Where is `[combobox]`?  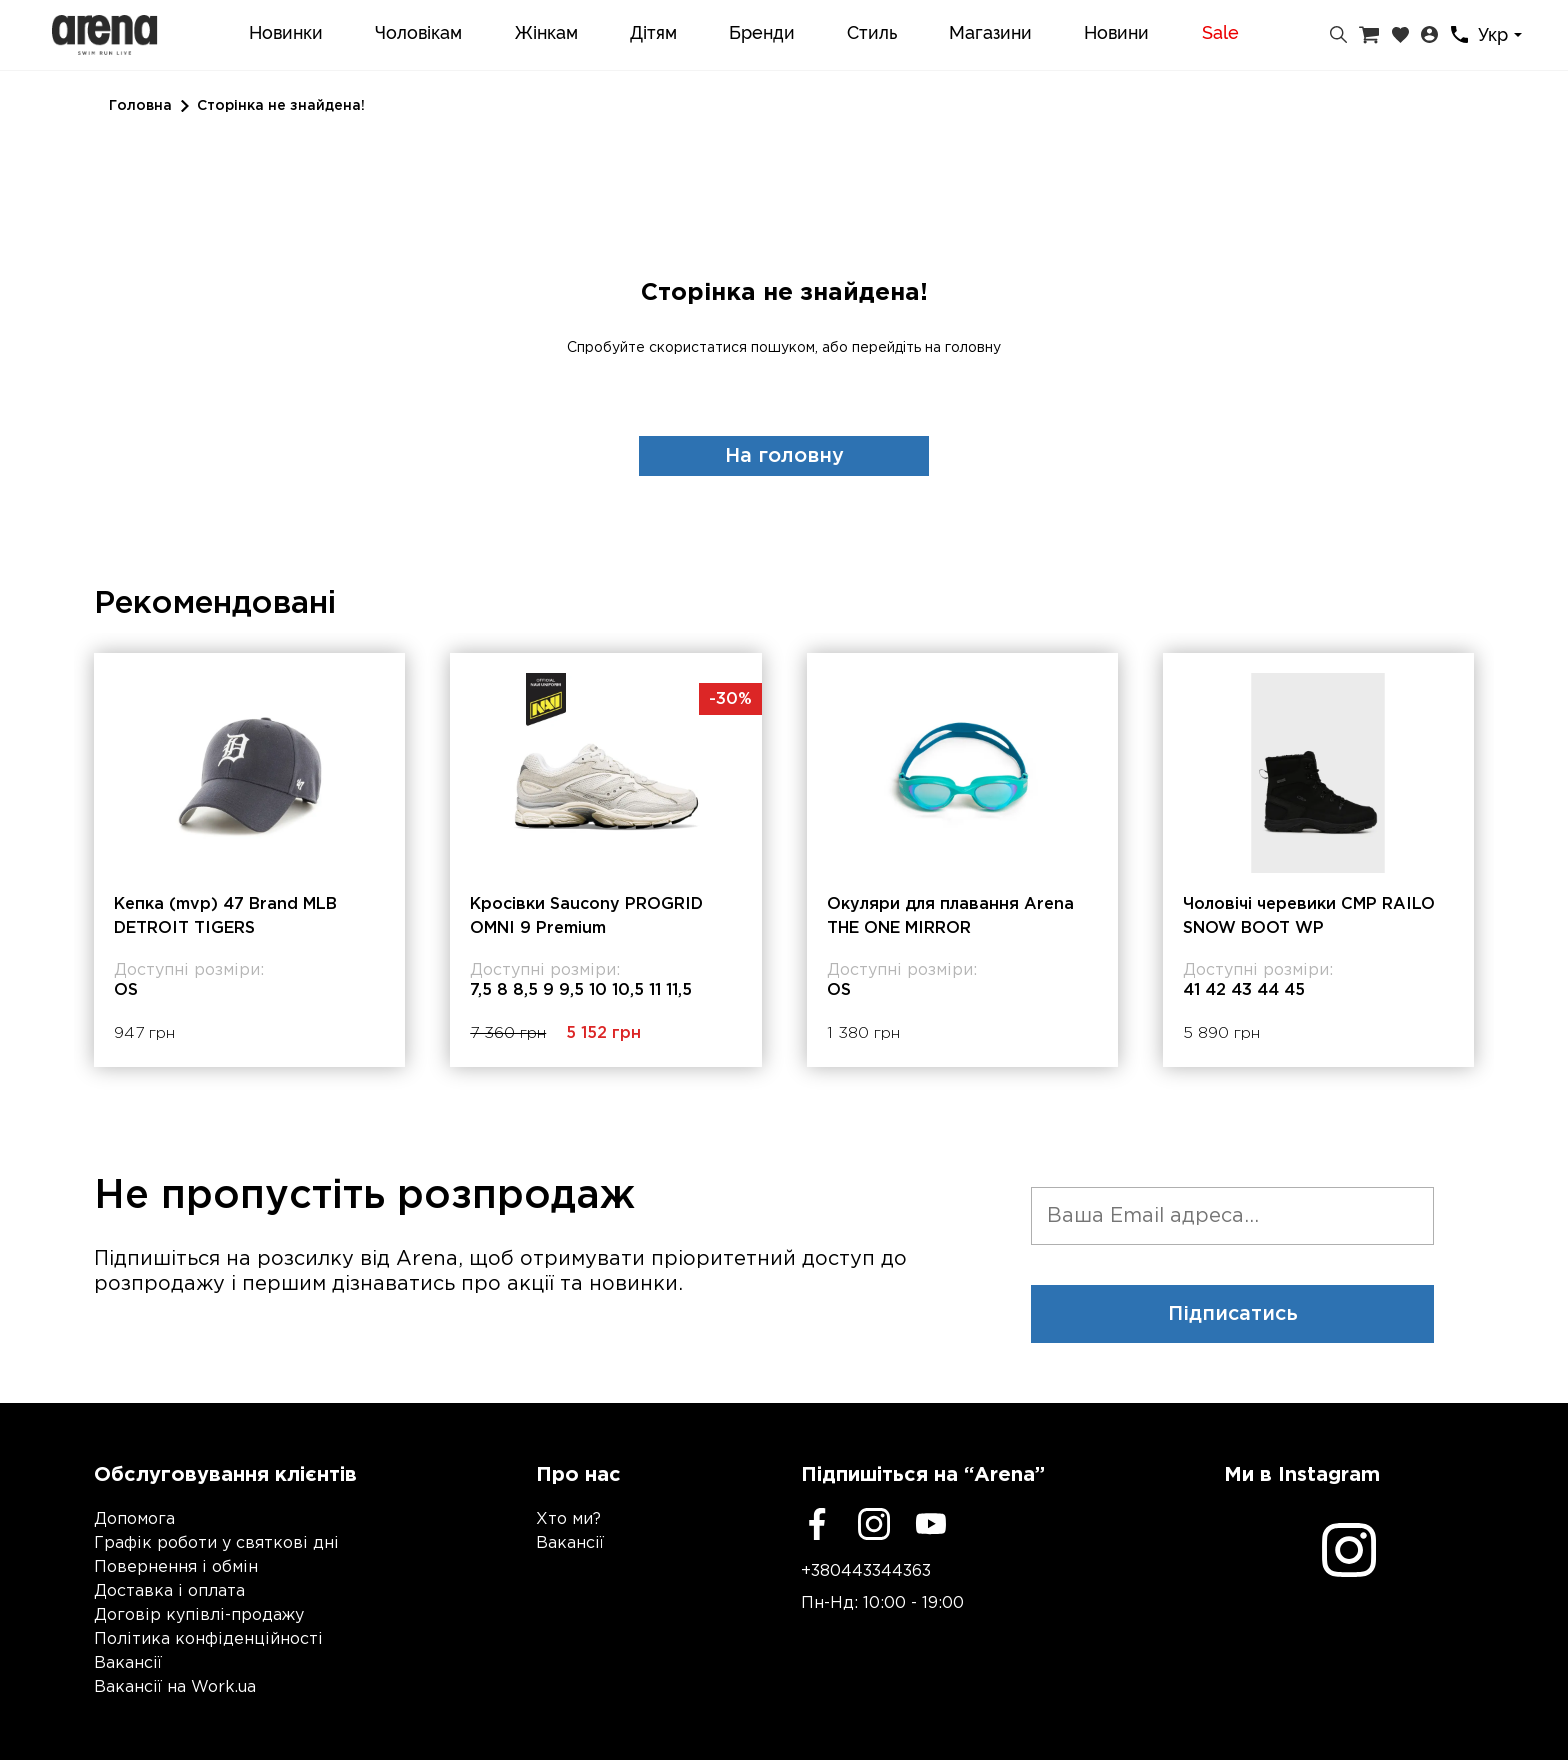 [combobox] is located at coordinates (1503, 35).